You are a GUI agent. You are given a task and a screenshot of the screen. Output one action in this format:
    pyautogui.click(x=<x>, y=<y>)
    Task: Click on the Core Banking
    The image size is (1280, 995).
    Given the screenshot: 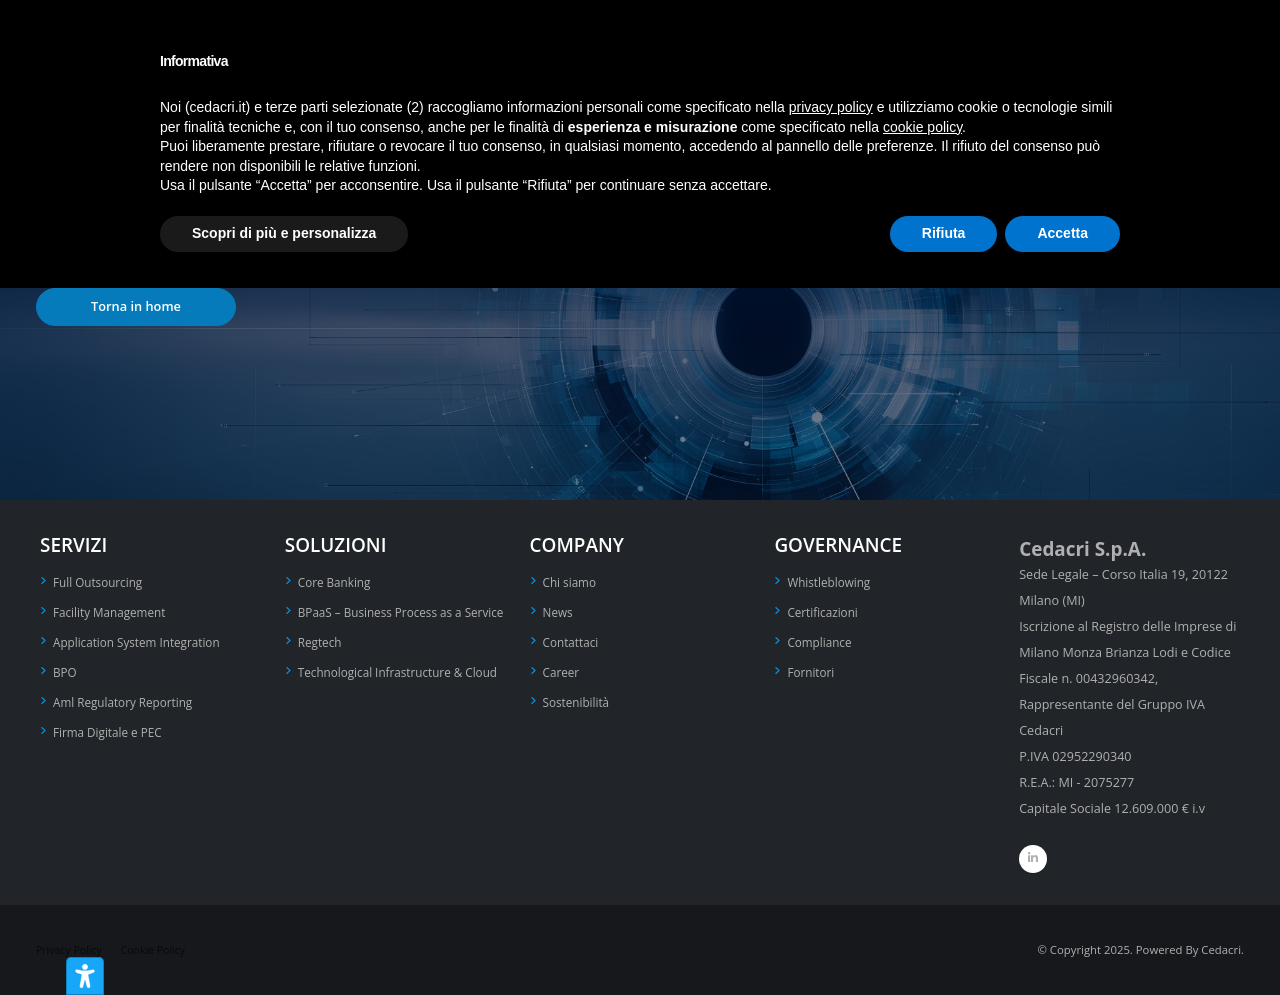 What is the action you would take?
    pyautogui.click(x=337, y=581)
    